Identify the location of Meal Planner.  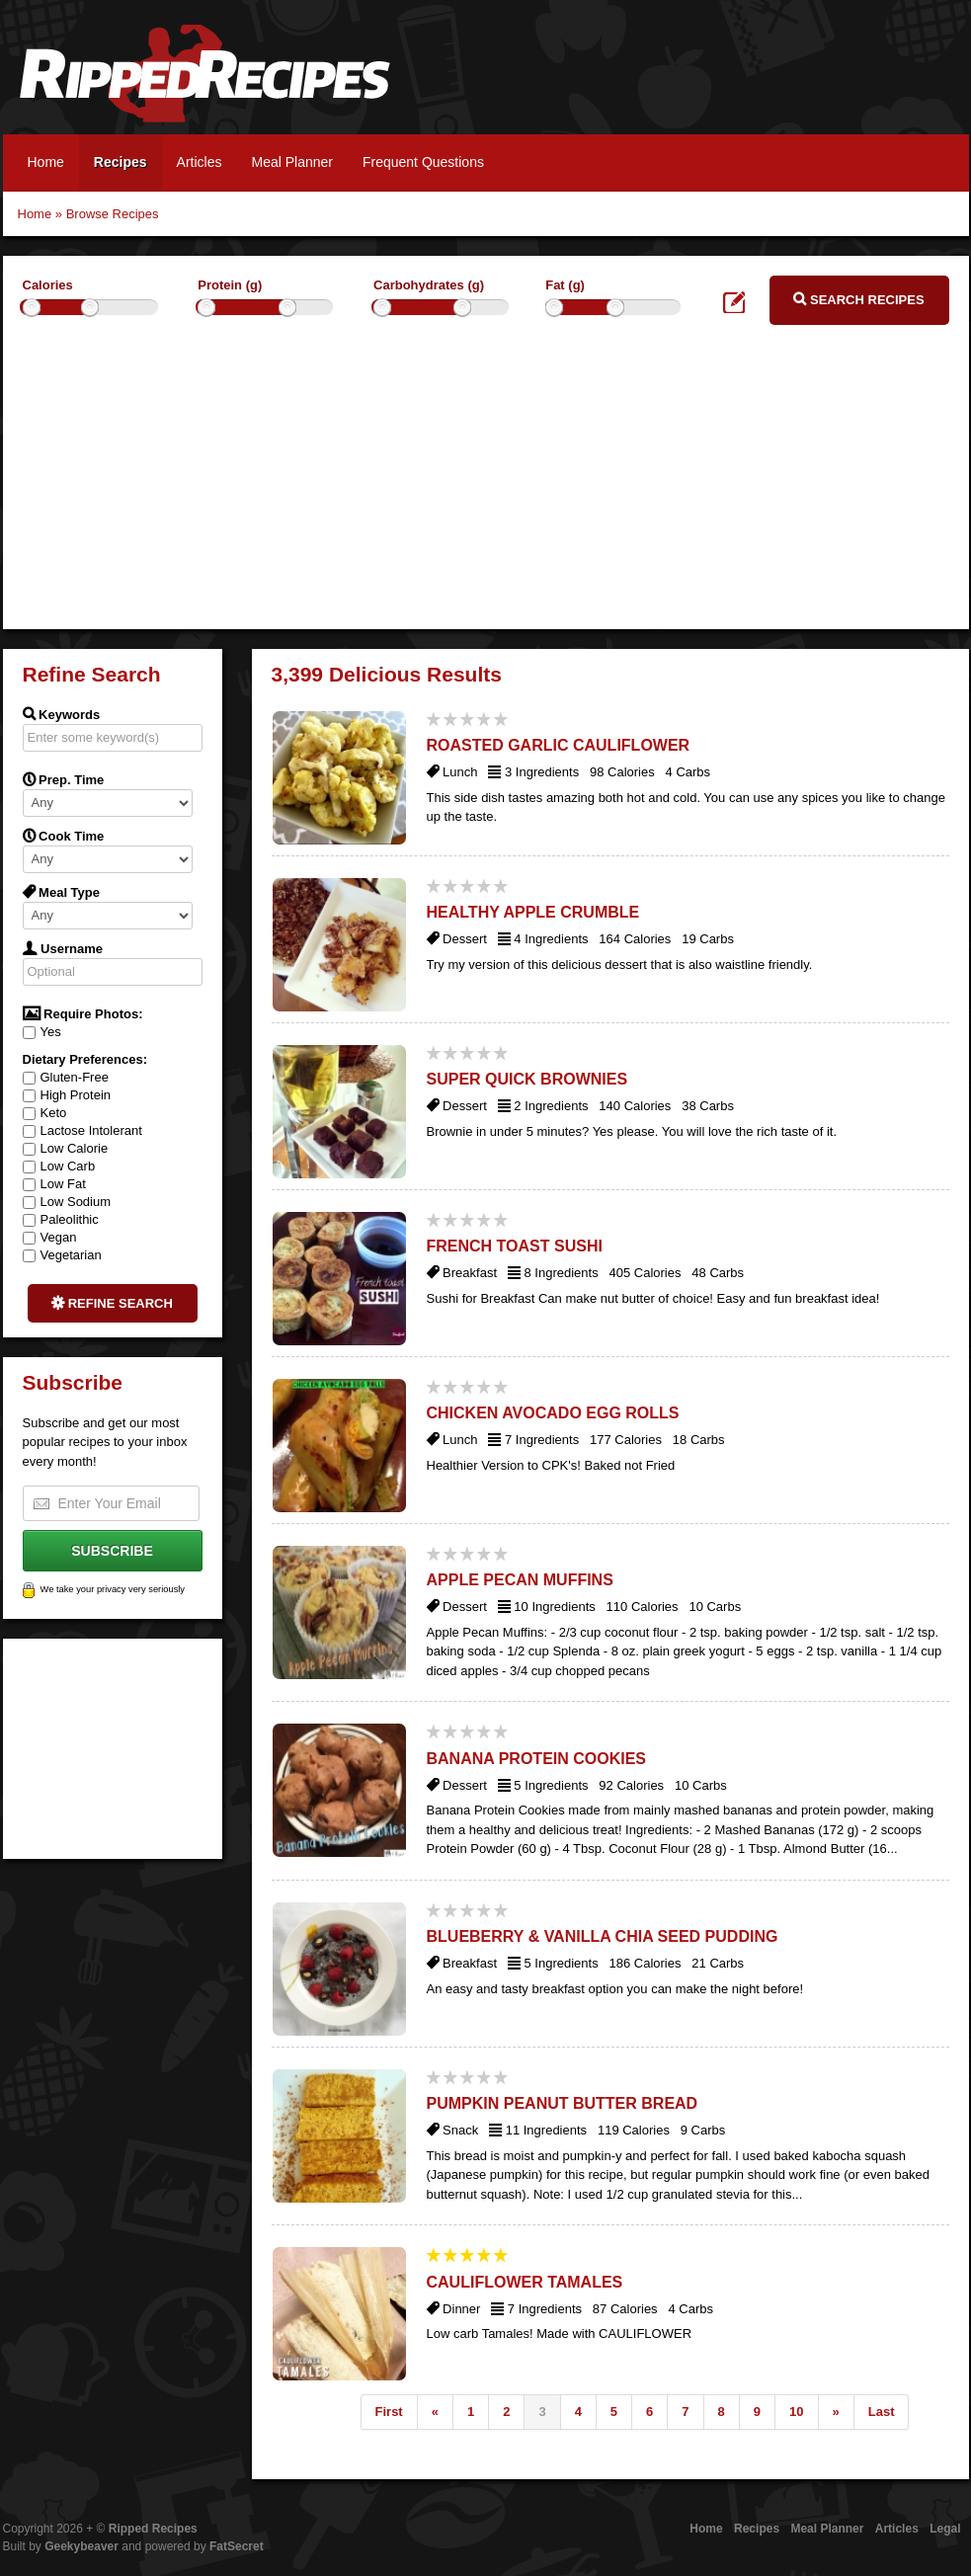
(292, 162).